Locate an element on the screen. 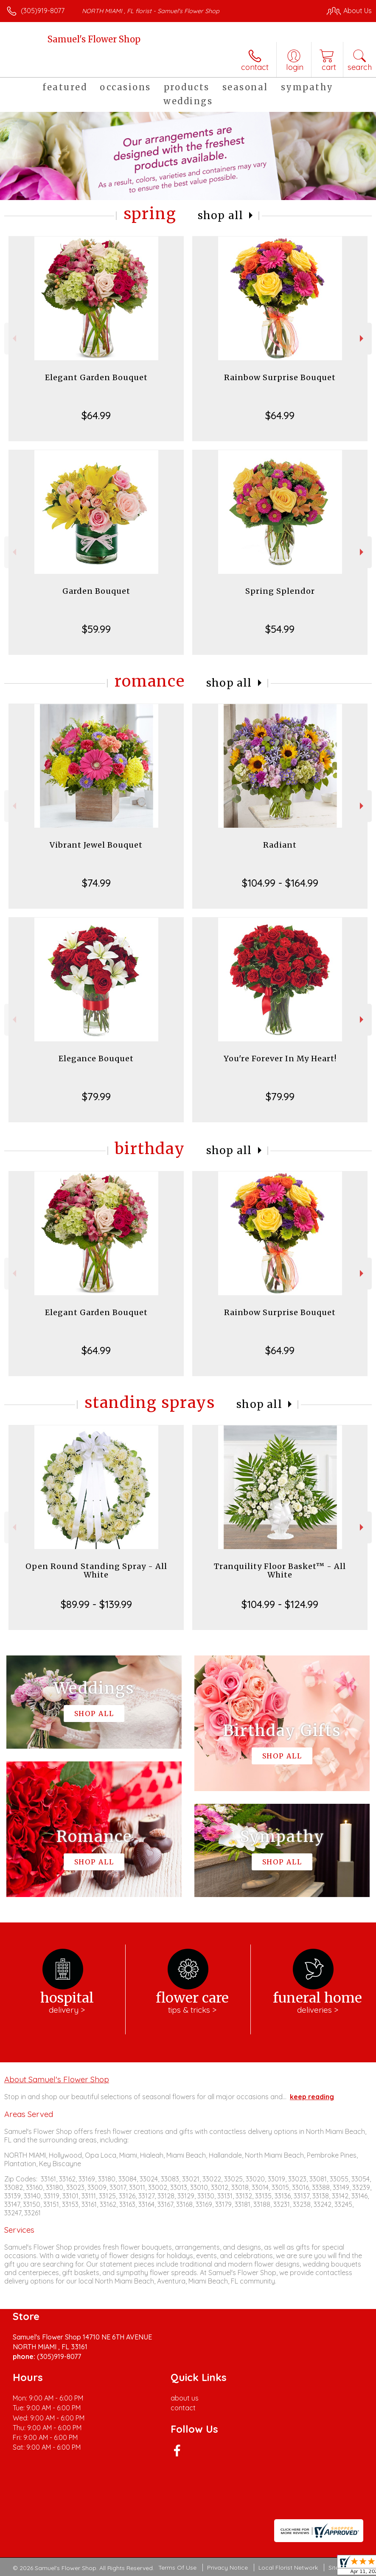 This screenshot has width=376, height=2576. Local Florist Network is located at coordinates (288, 2567).